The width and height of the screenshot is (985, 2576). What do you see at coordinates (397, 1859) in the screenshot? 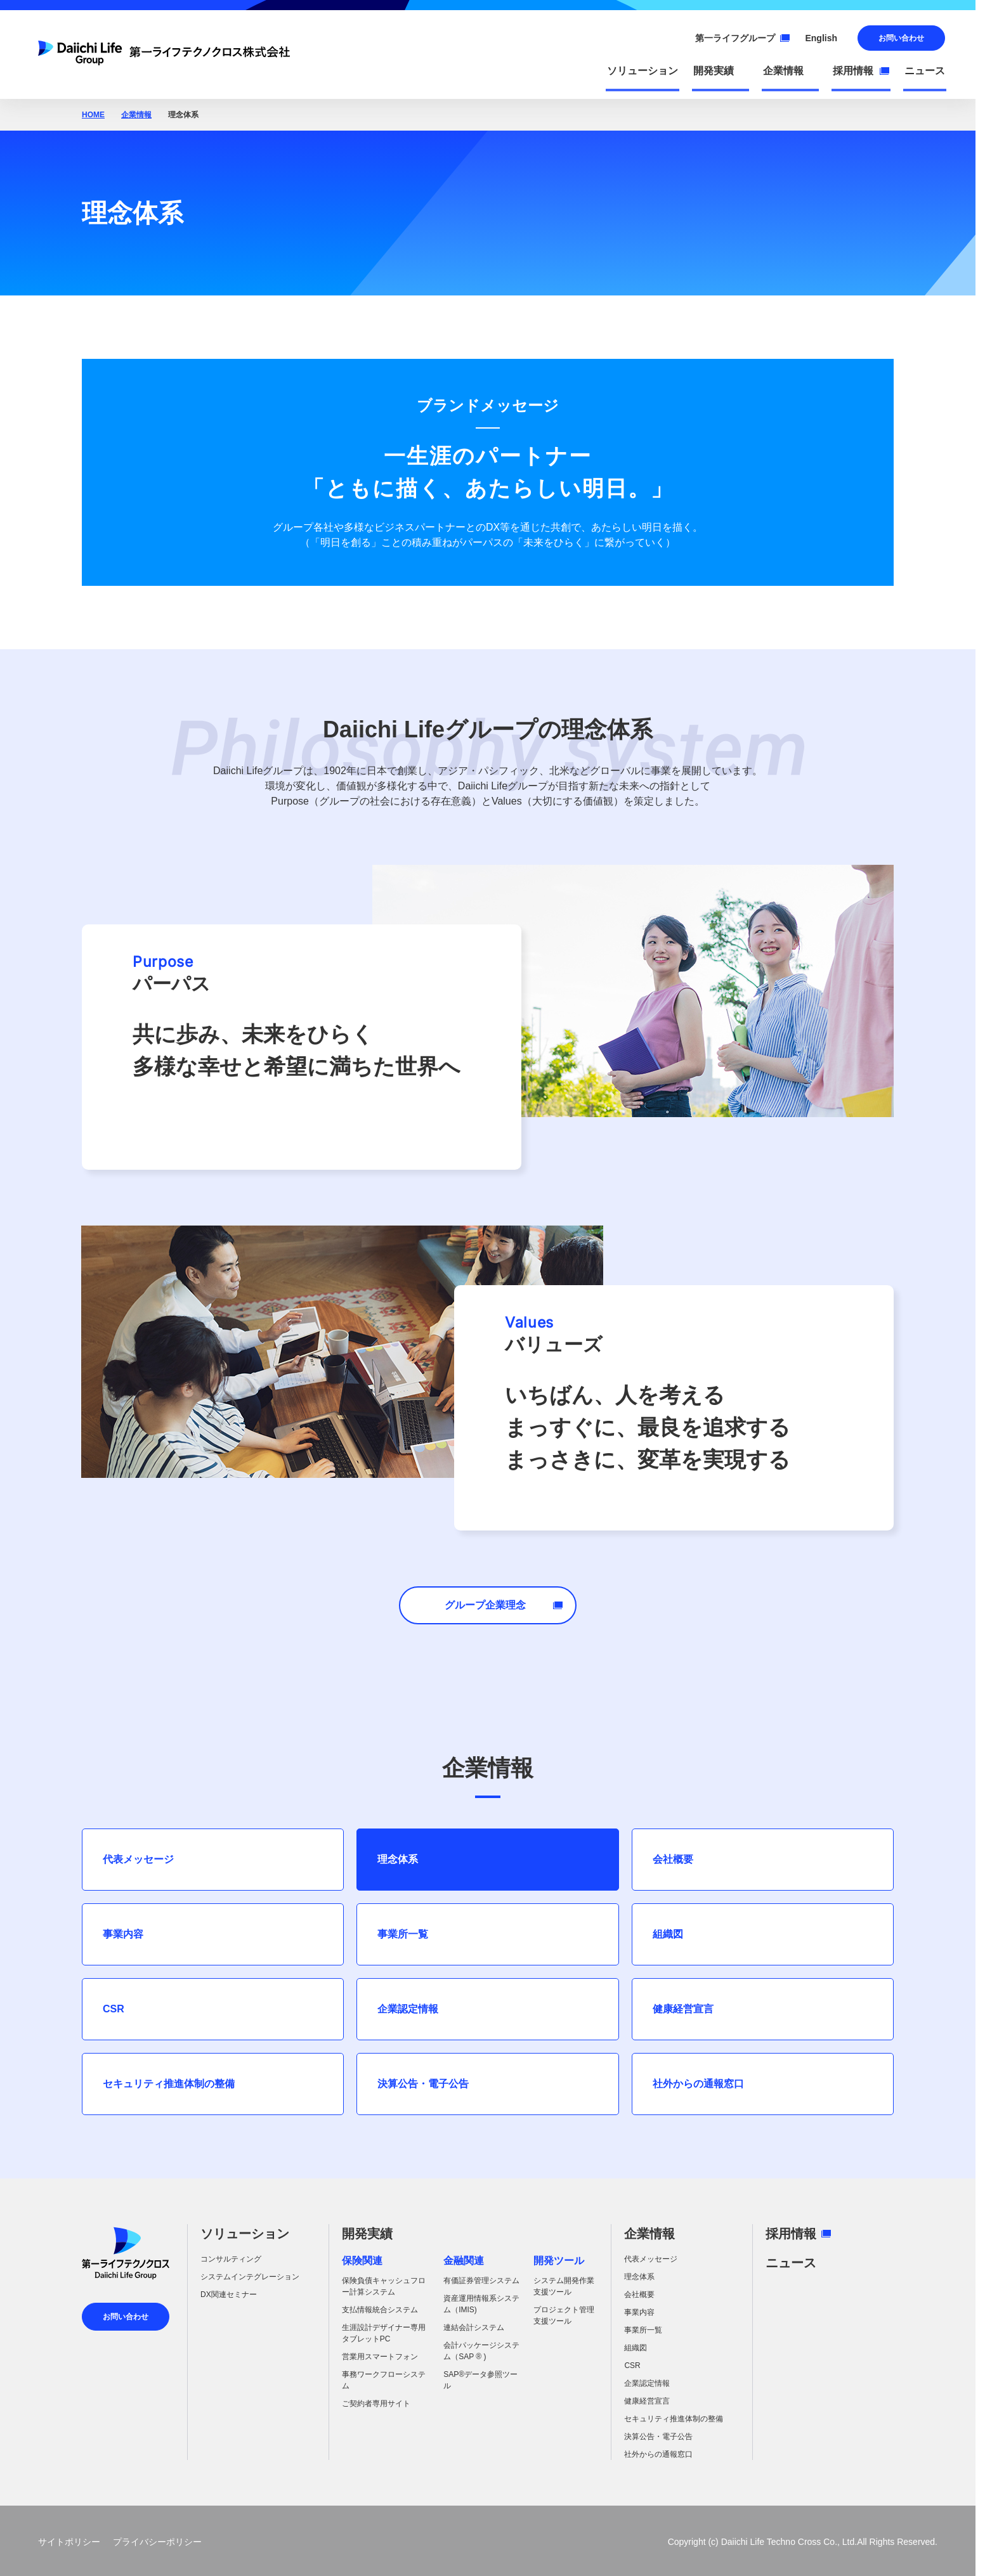
I see `理念体系` at bounding box center [397, 1859].